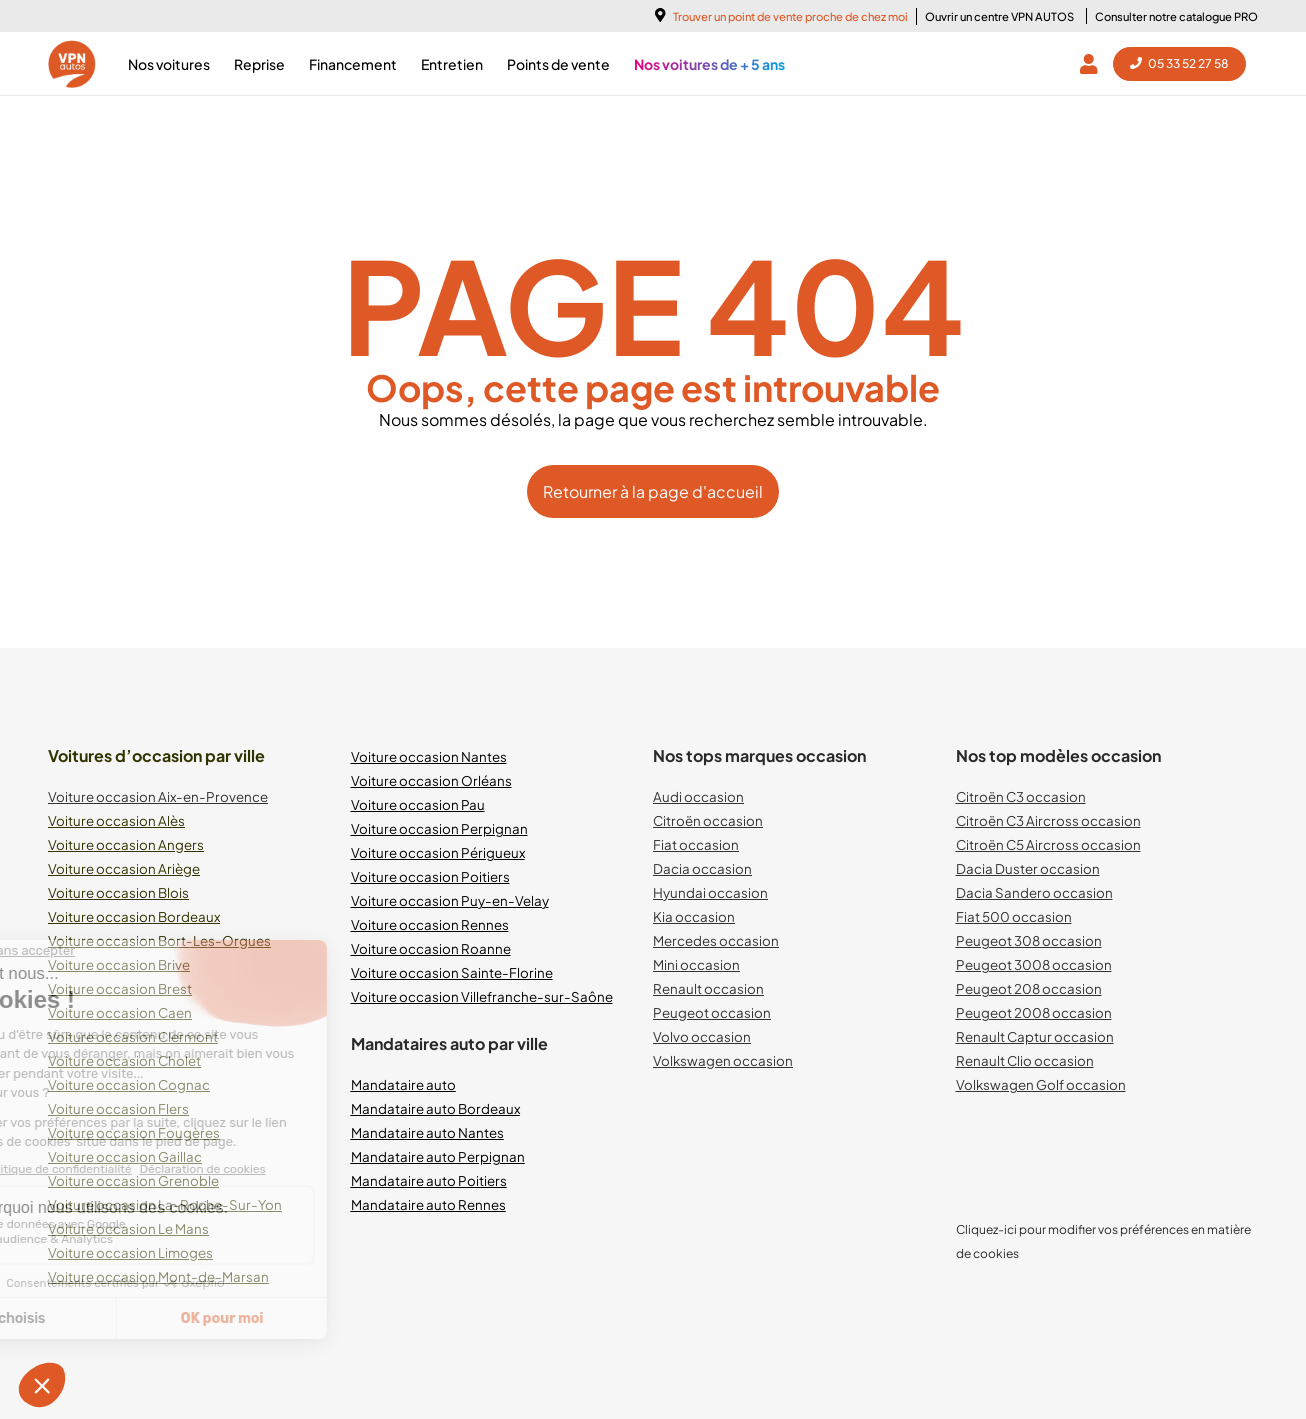  I want to click on Volkswagen Golf occasion, so click(1041, 1084).